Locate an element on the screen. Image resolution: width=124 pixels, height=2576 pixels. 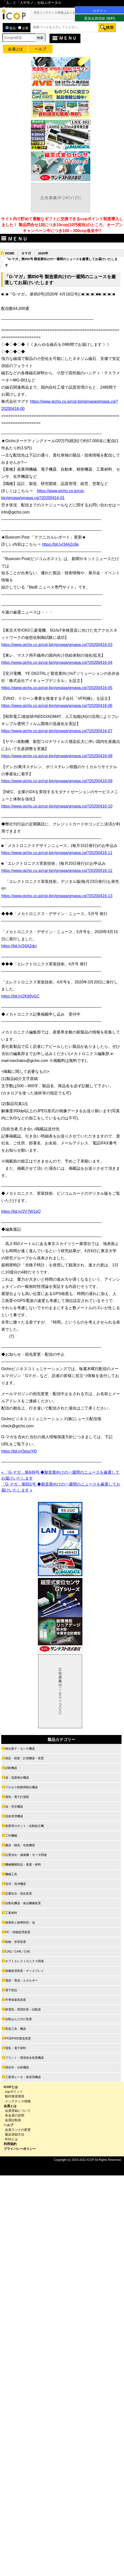
メンテナンス情報 is located at coordinates (18, 2101).